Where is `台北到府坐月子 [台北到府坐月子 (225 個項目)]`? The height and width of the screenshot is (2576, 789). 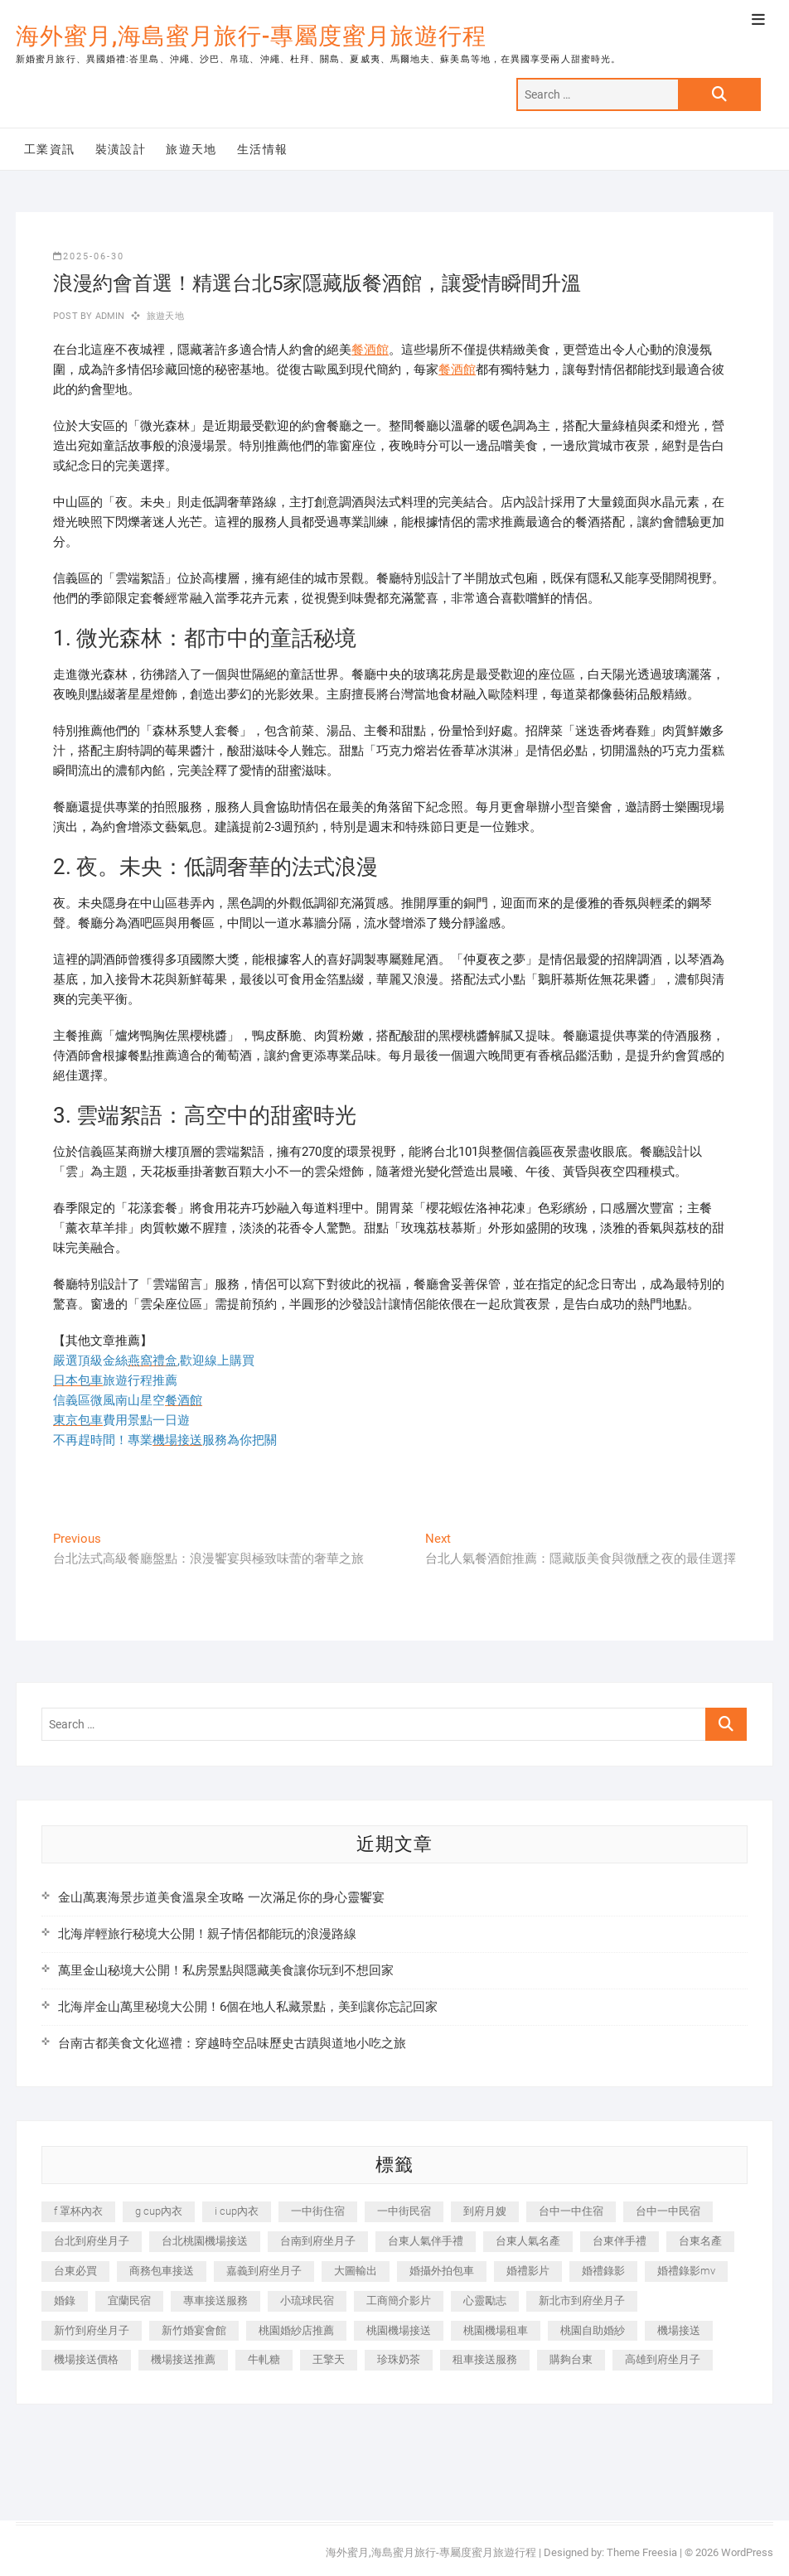 台北到府坐月子 [台北到府坐月子 (225 個項目)] is located at coordinates (91, 2241).